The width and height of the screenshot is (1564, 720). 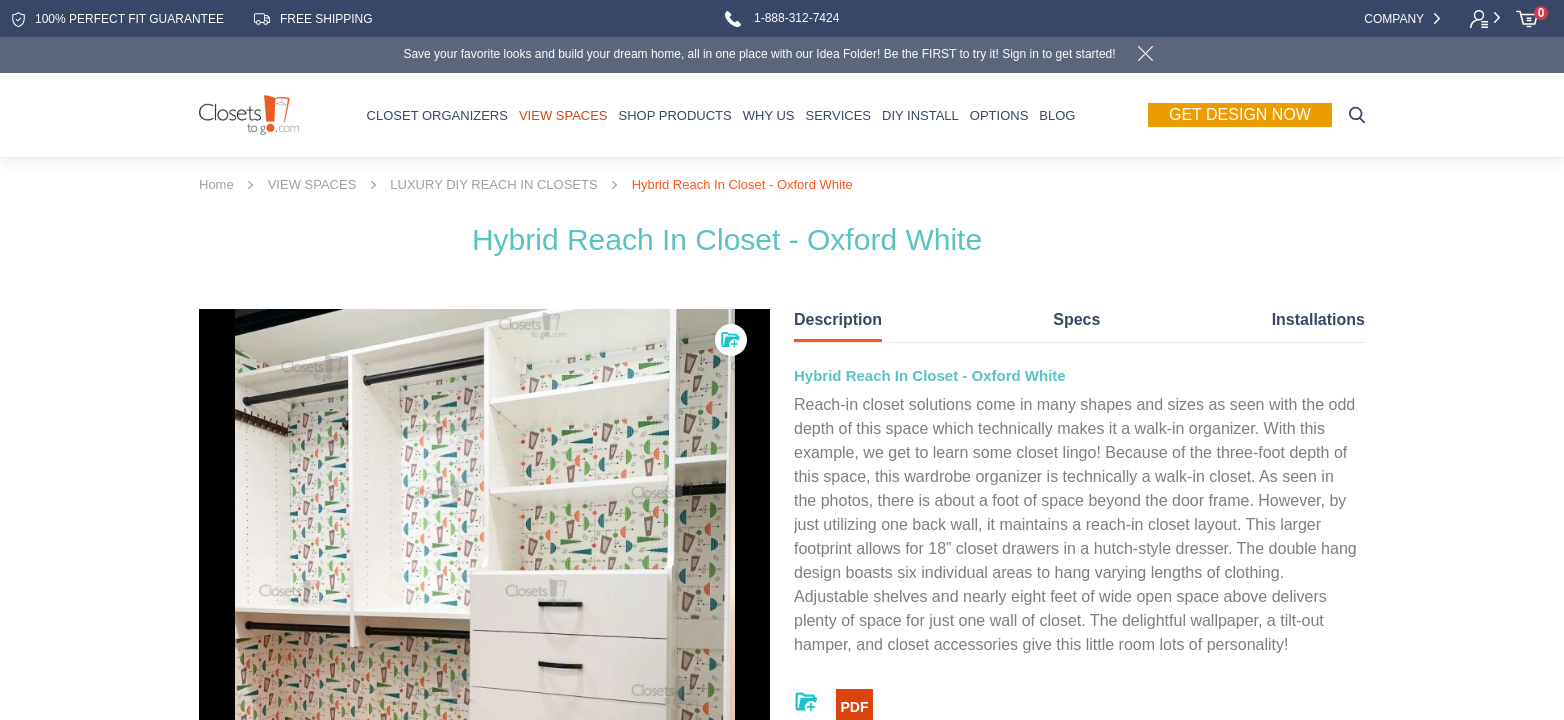 I want to click on 1-888-312-7424, so click(x=782, y=19).